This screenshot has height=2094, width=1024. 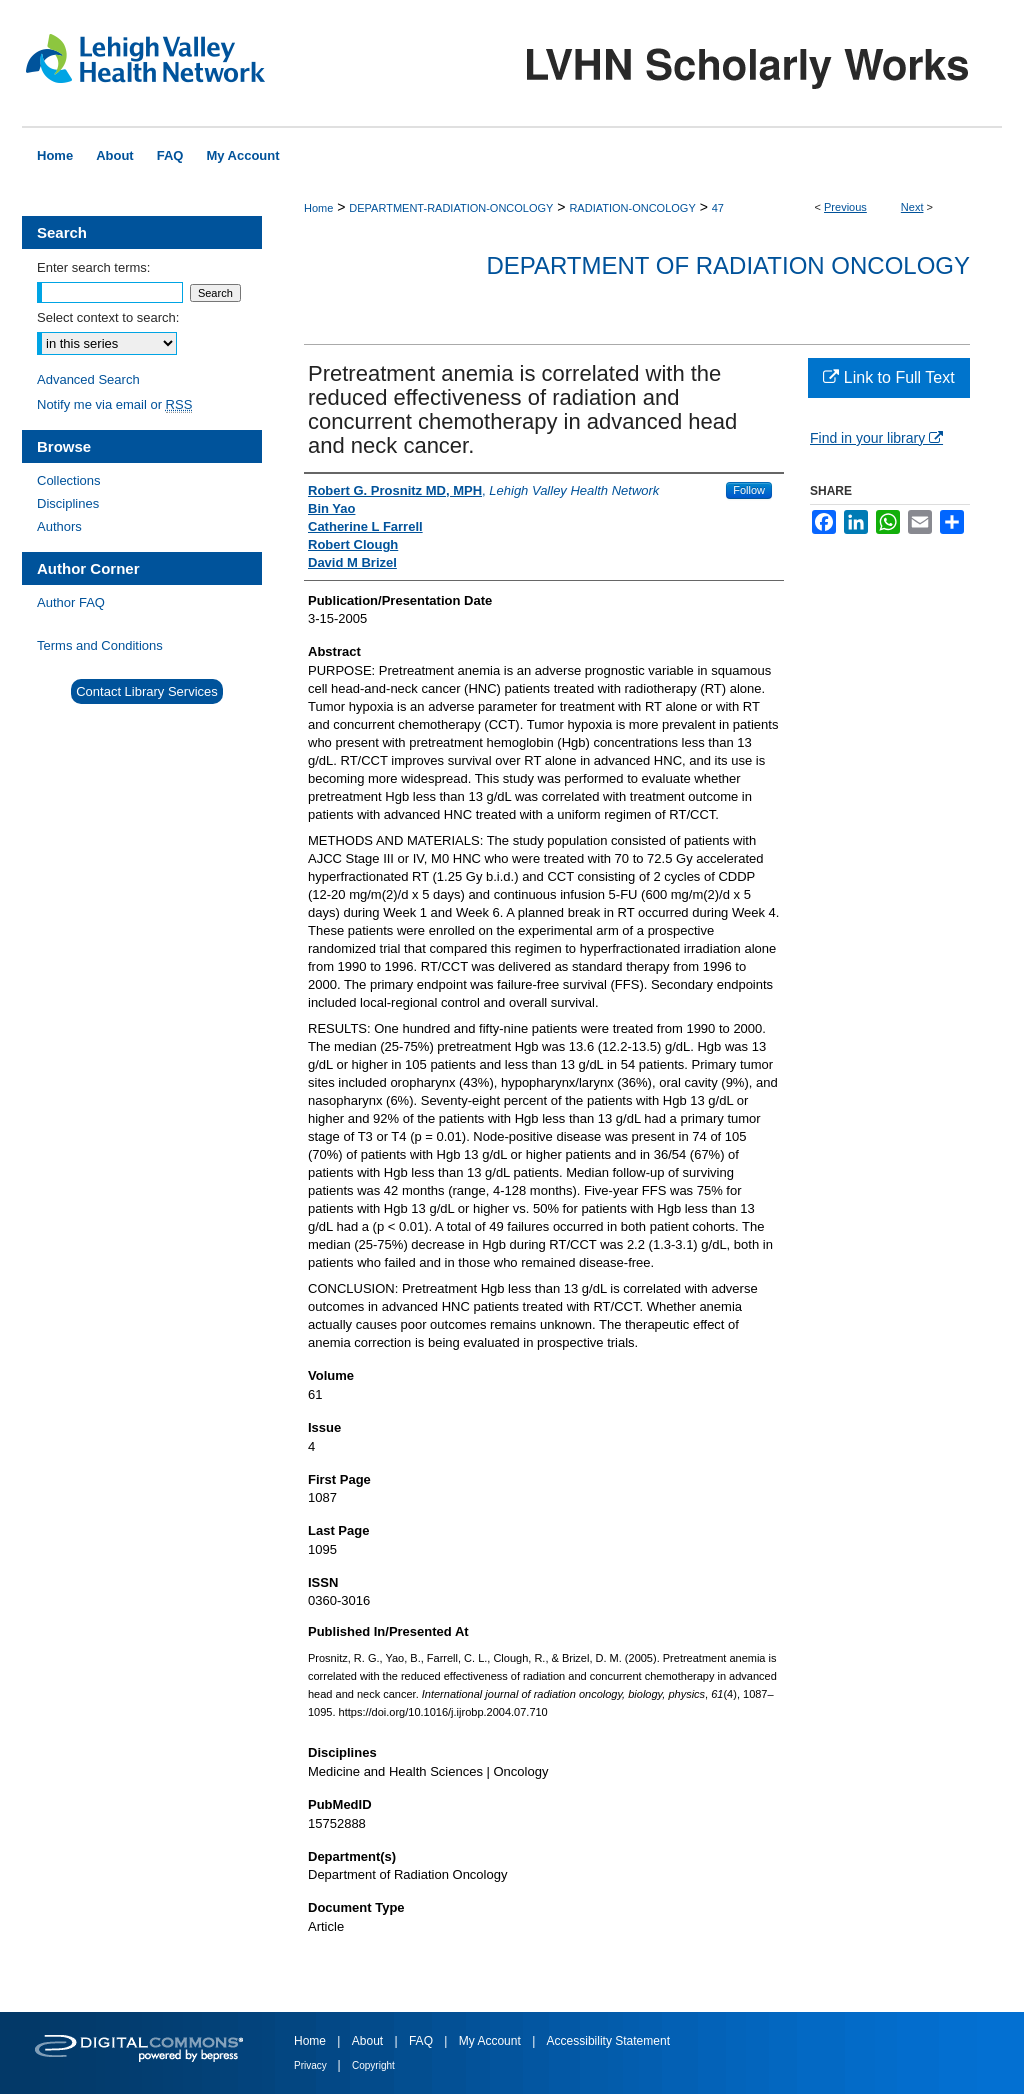 What do you see at coordinates (100, 645) in the screenshot?
I see `Terms and Conditions` at bounding box center [100, 645].